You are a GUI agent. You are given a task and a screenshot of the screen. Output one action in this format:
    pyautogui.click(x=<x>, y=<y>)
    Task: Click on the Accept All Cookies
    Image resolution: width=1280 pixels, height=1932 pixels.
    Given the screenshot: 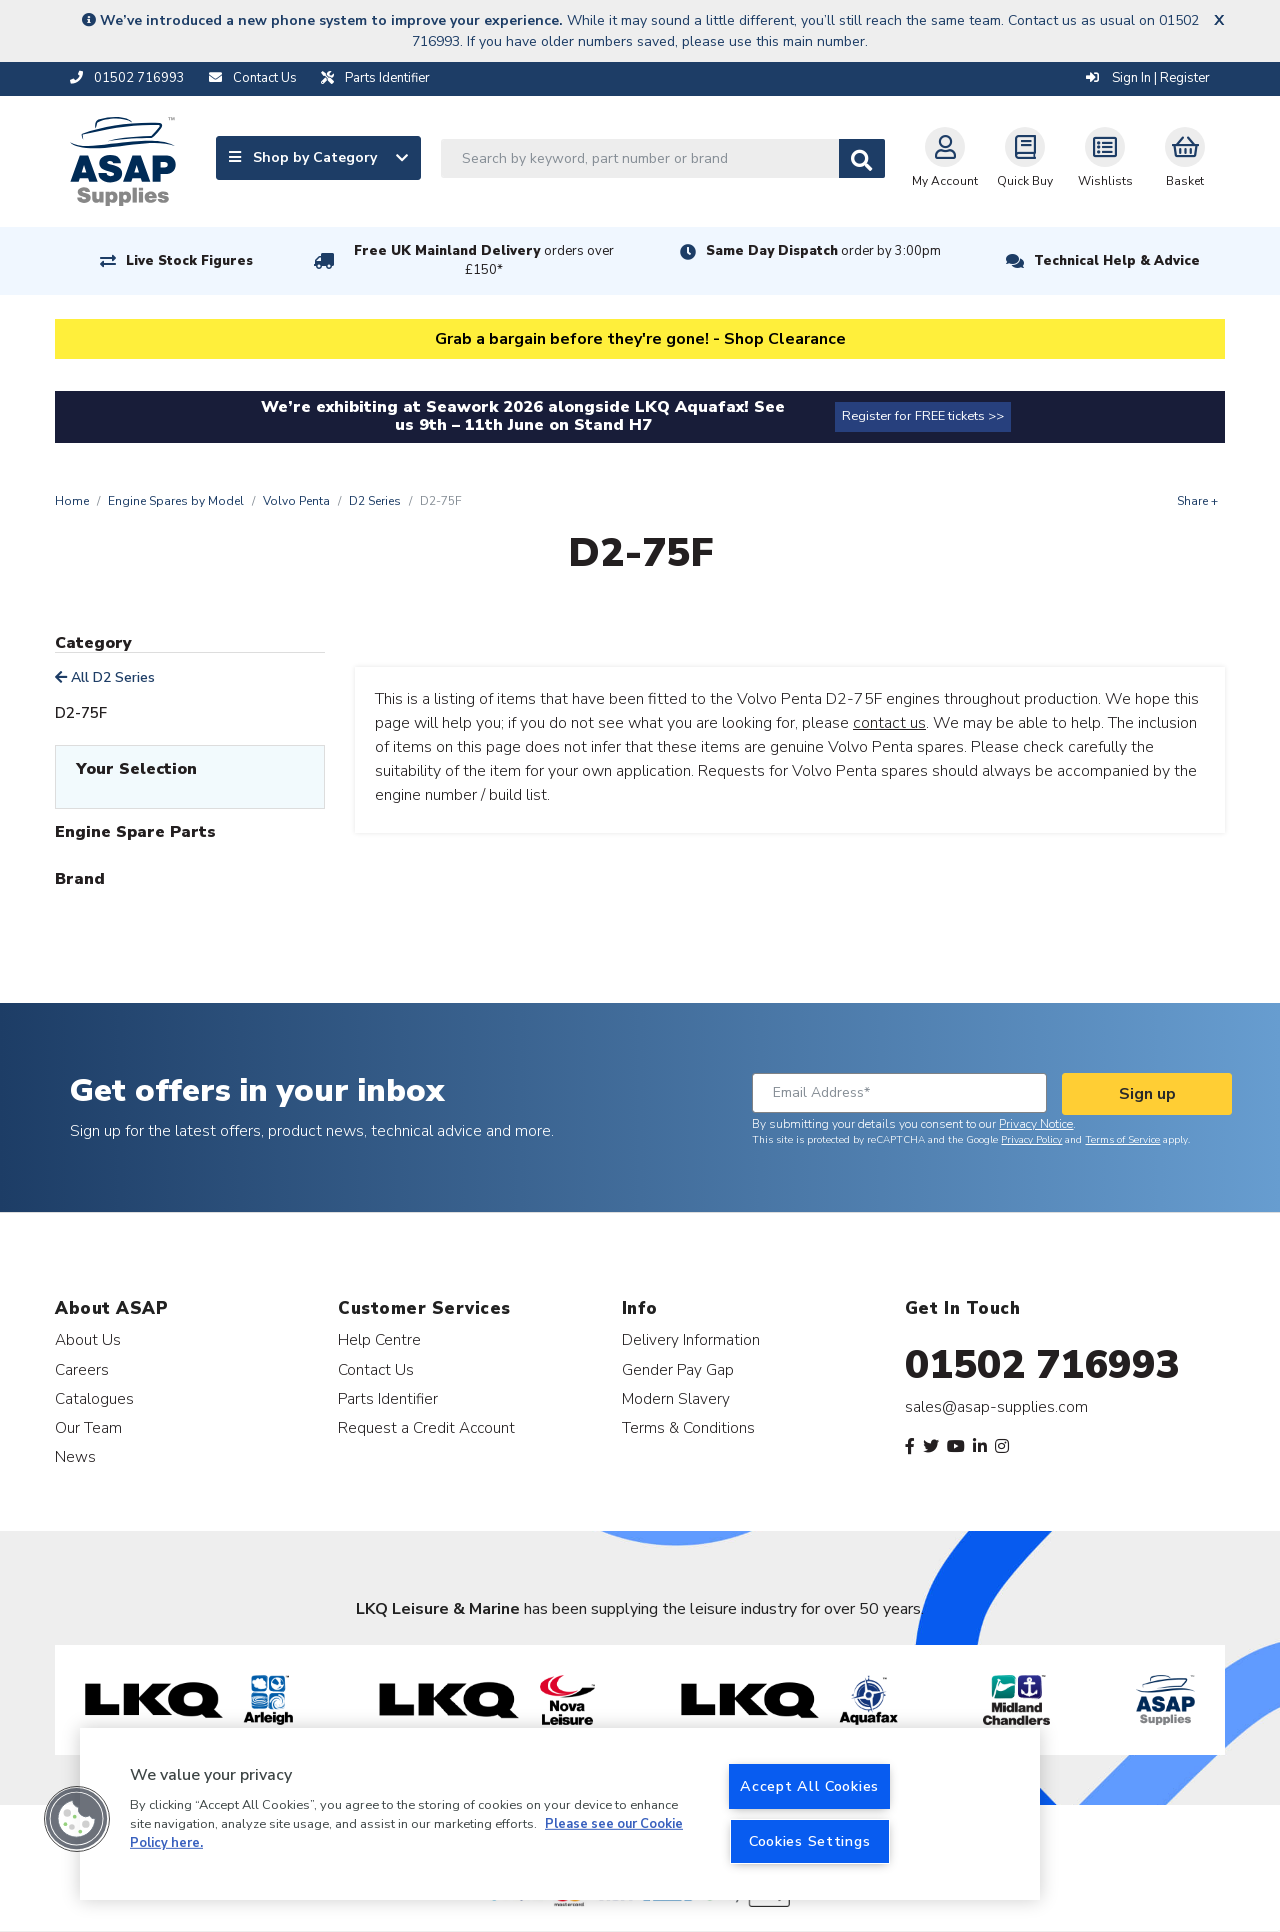 What is the action you would take?
    pyautogui.click(x=809, y=1786)
    